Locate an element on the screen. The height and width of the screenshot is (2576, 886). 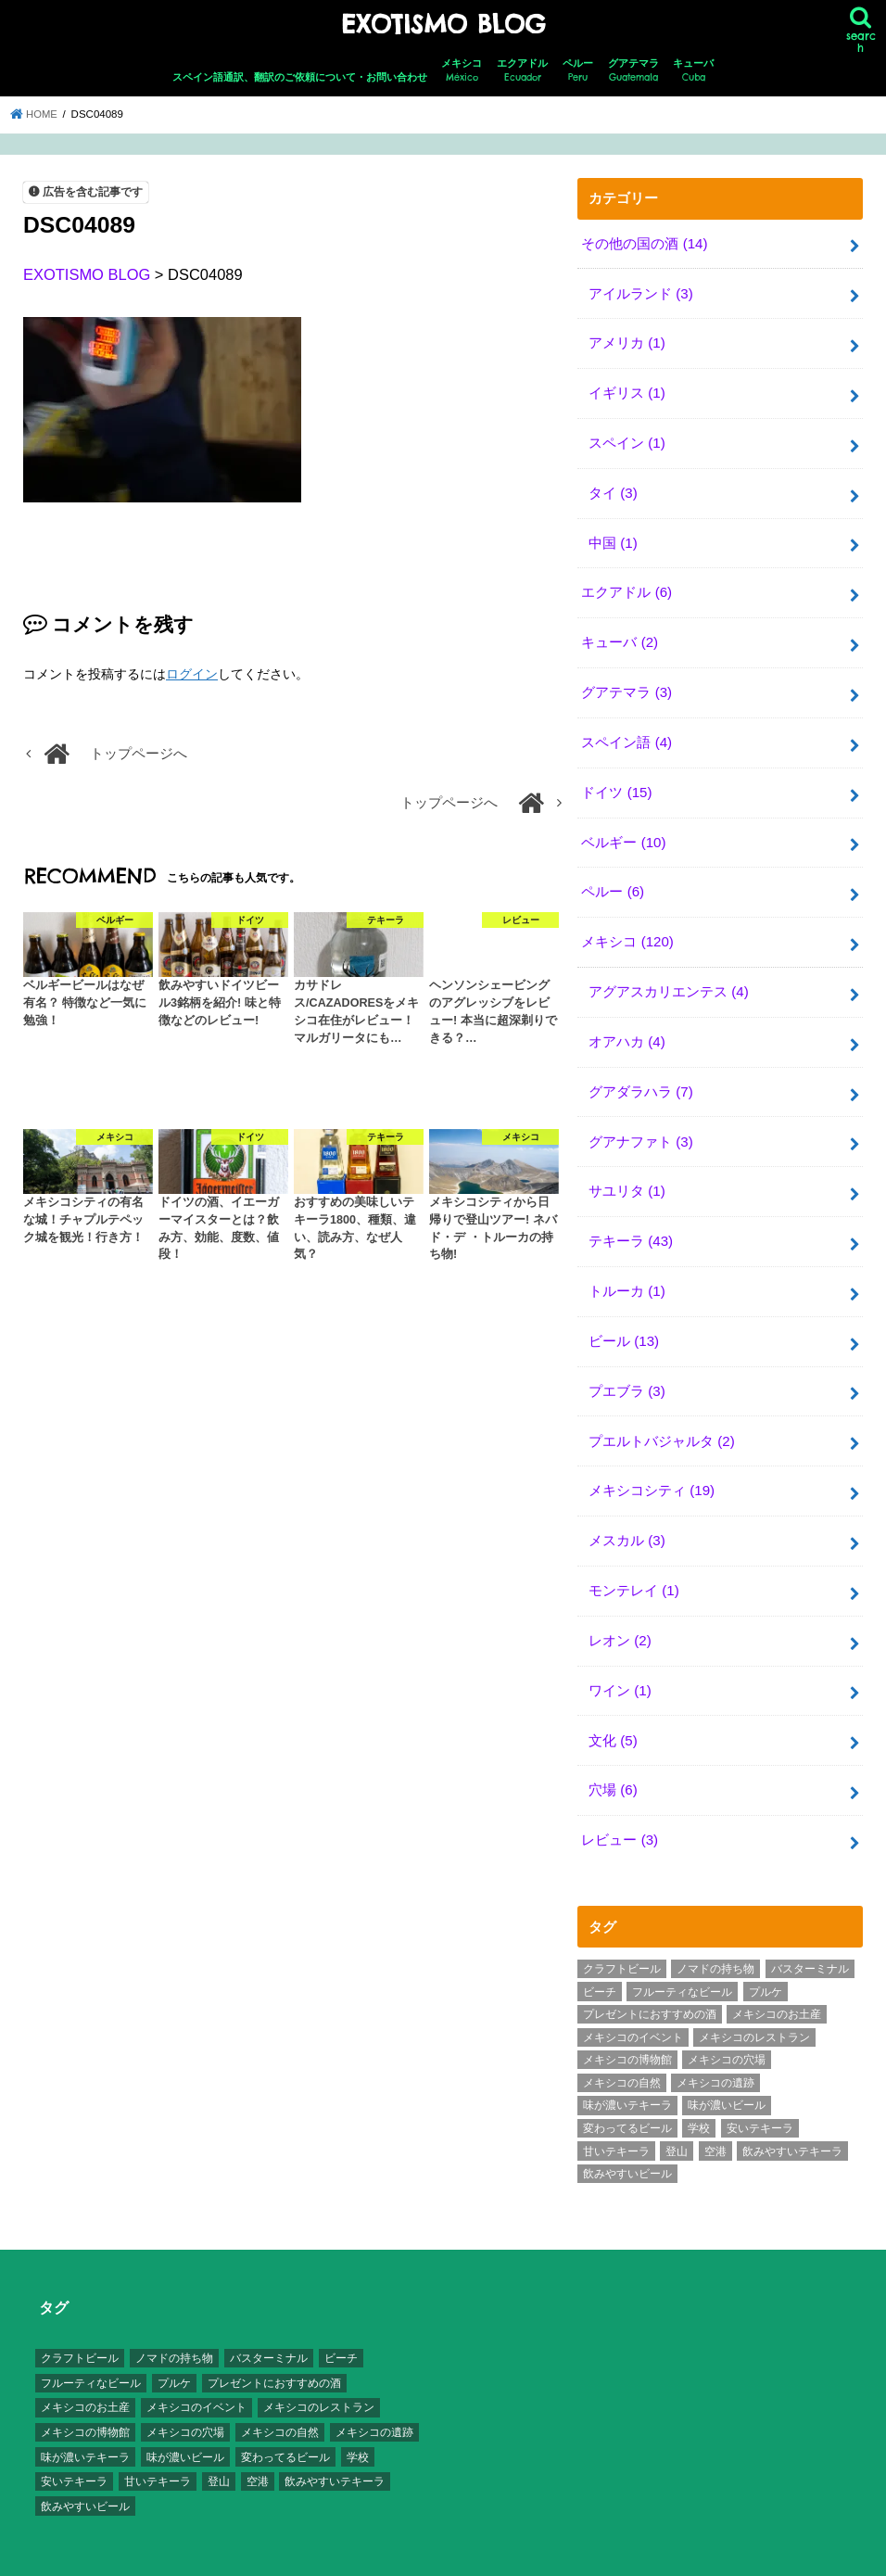
穴場 is located at coordinates (613, 1762).